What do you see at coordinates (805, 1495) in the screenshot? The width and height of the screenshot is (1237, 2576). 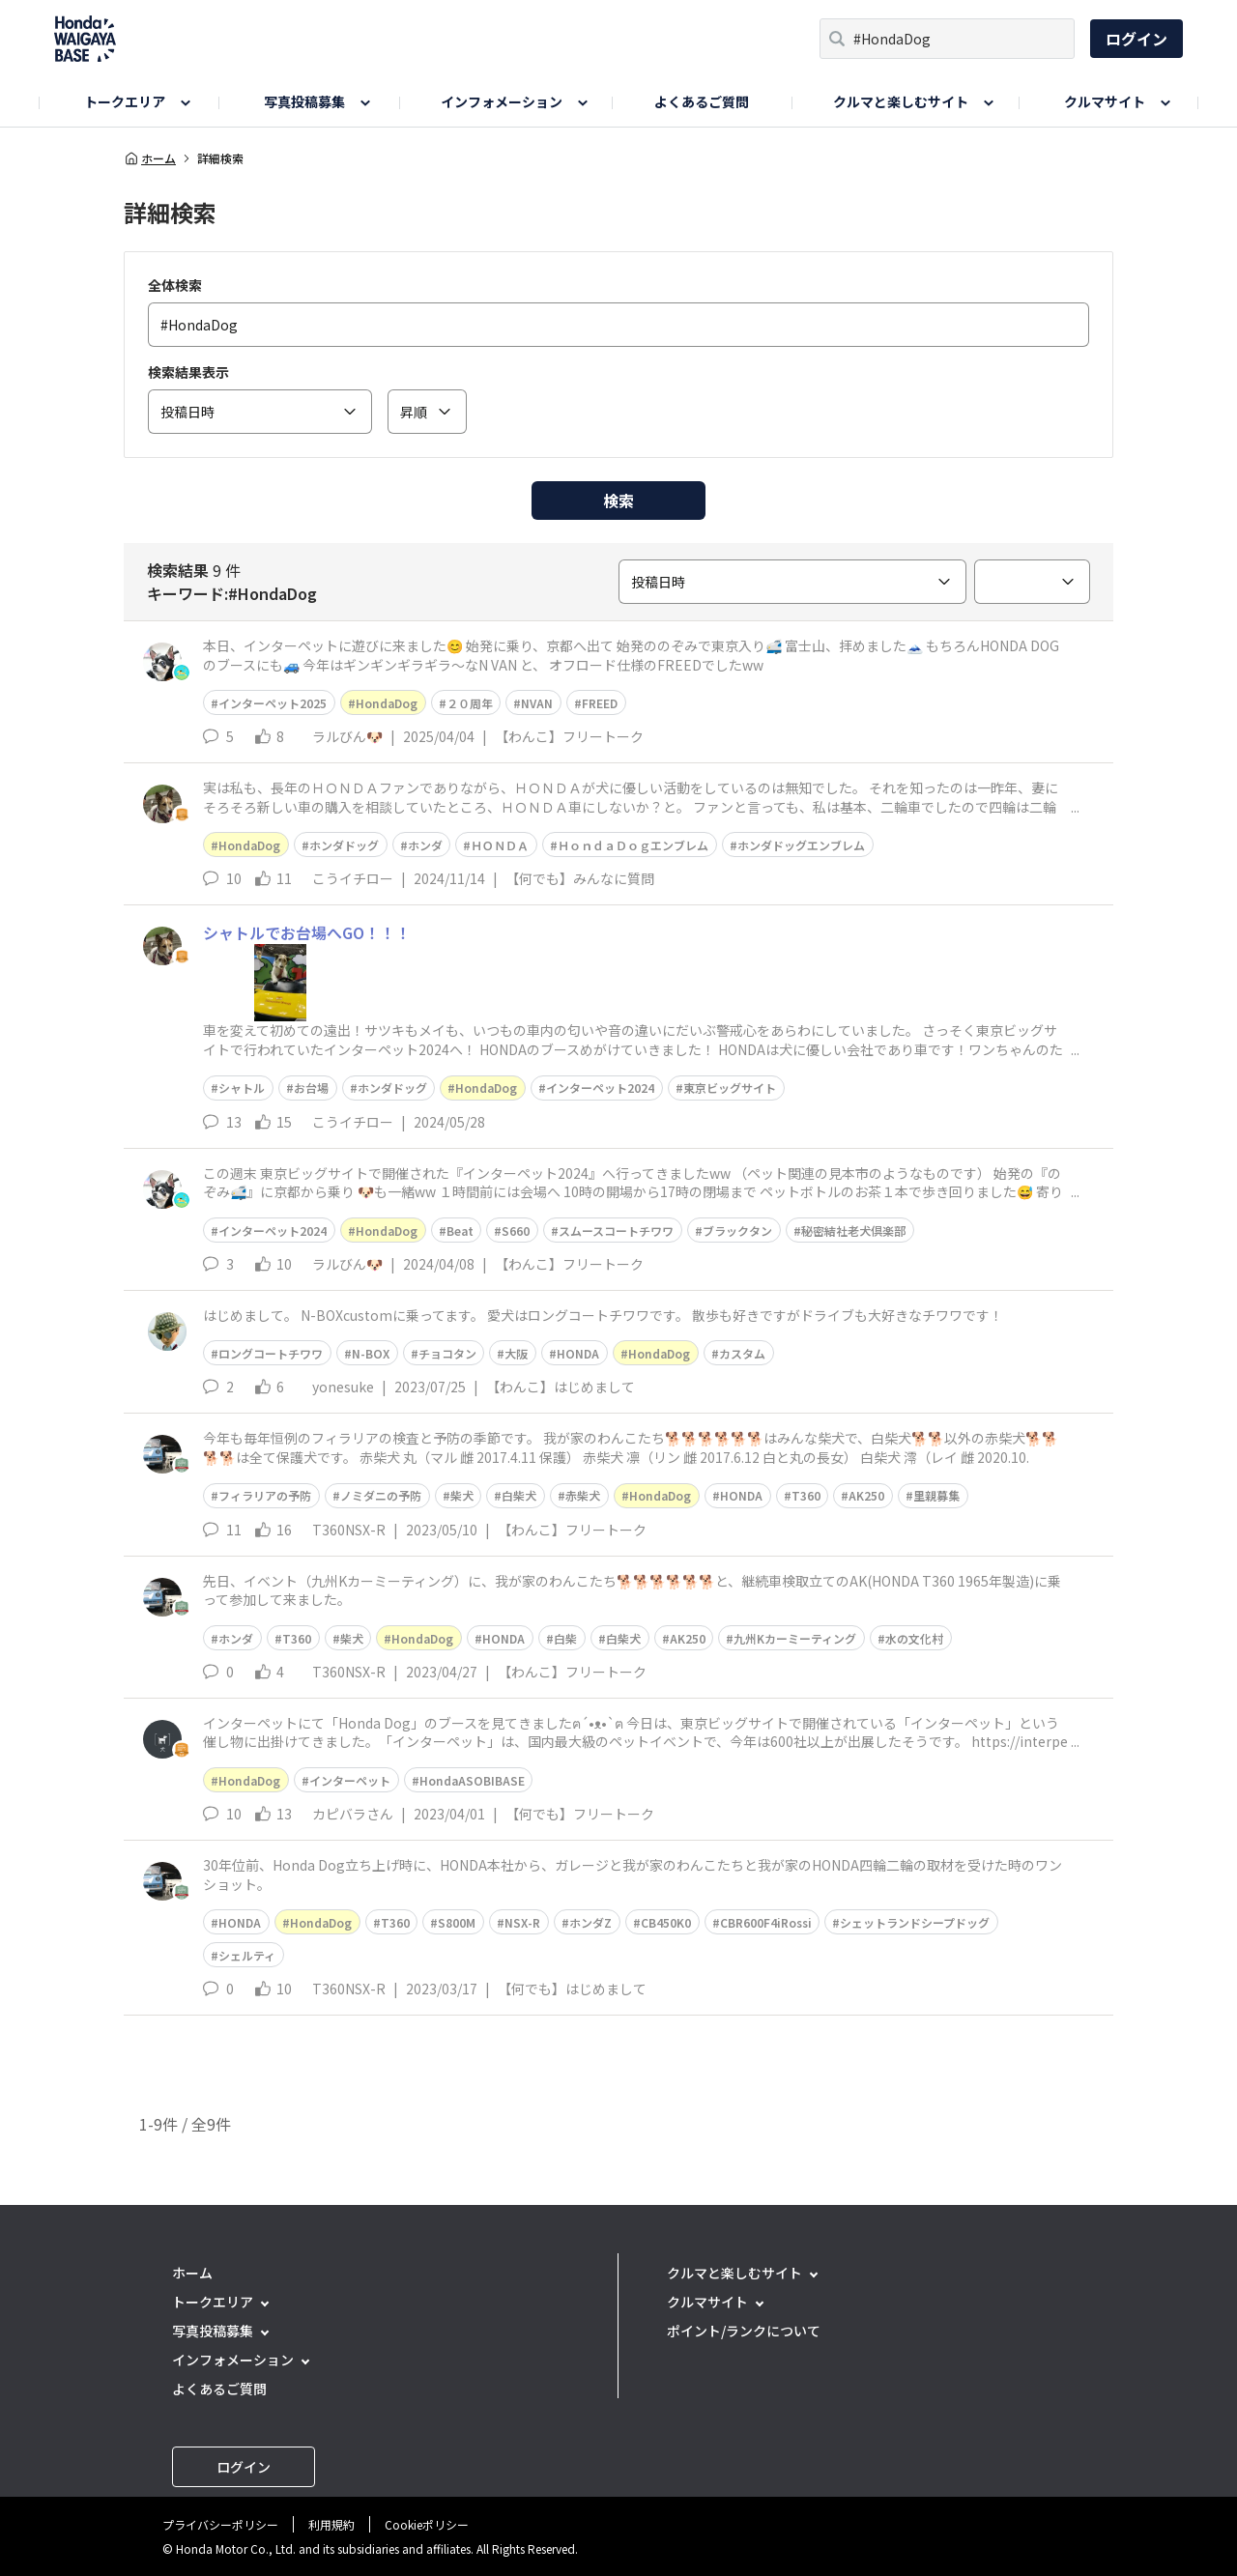 I see `T360` at bounding box center [805, 1495].